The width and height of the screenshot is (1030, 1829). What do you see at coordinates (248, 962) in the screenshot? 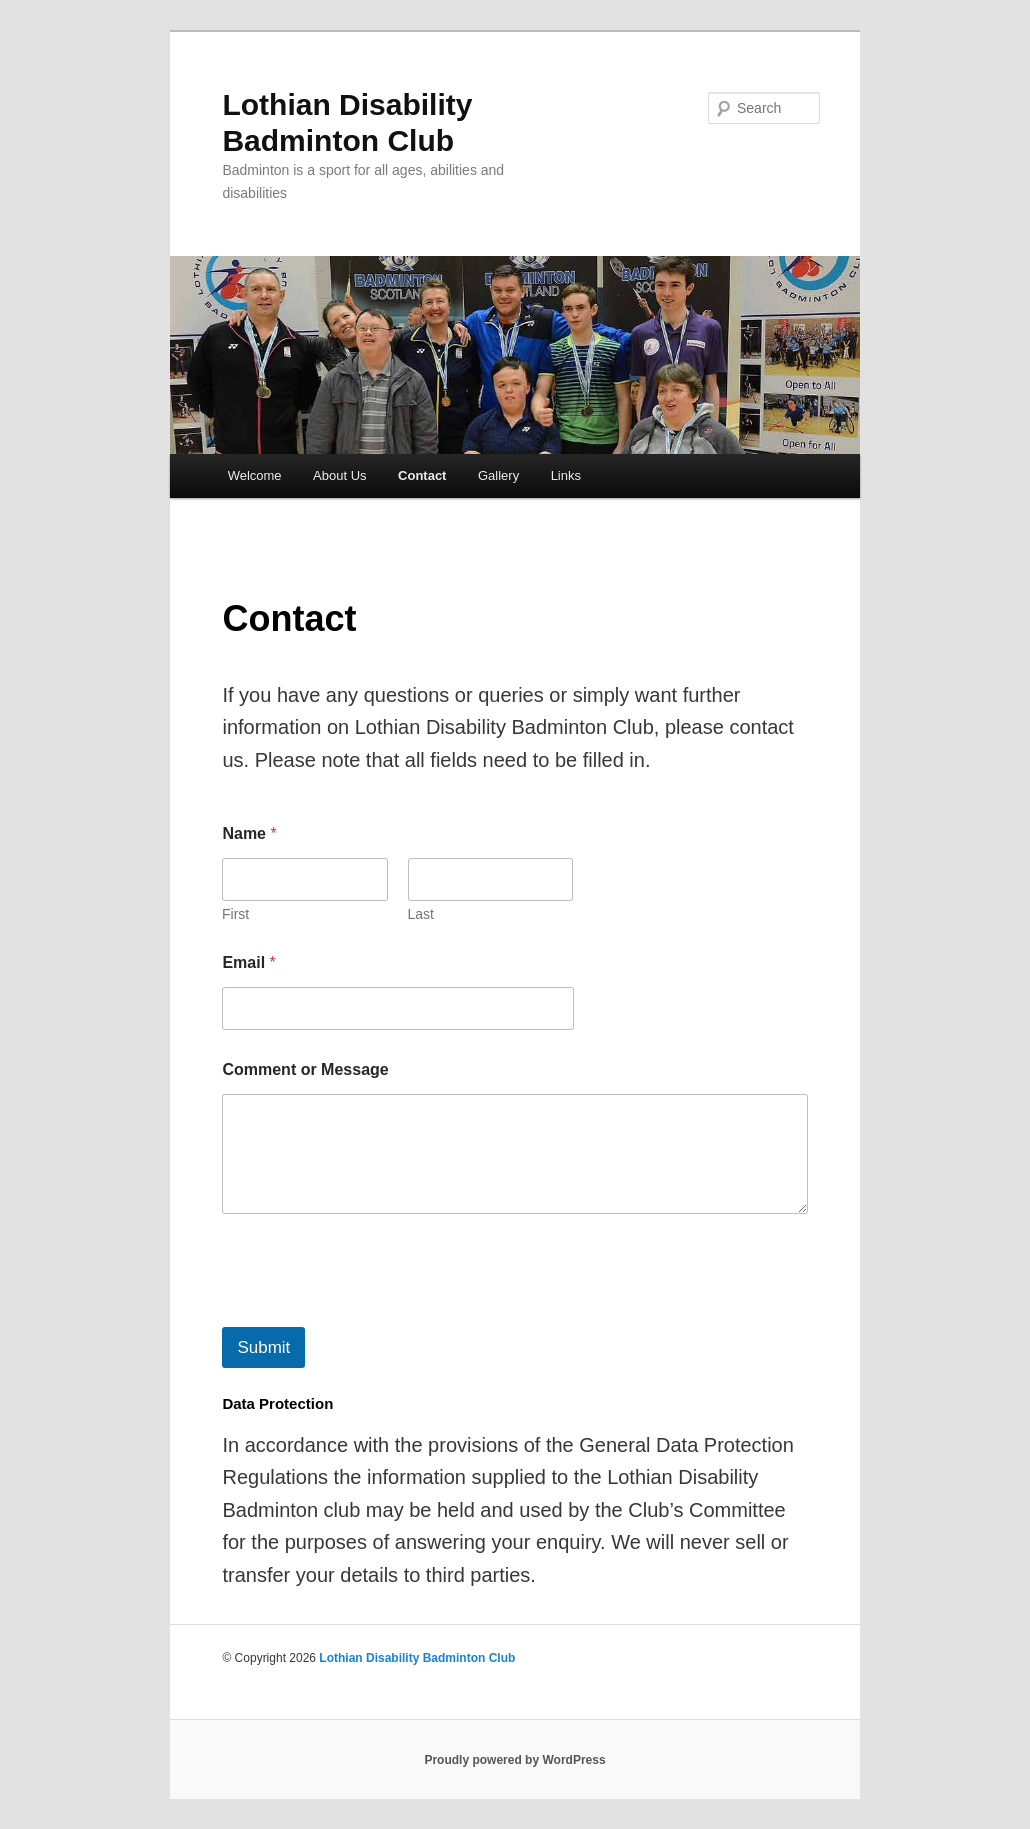
I see `Email` at bounding box center [248, 962].